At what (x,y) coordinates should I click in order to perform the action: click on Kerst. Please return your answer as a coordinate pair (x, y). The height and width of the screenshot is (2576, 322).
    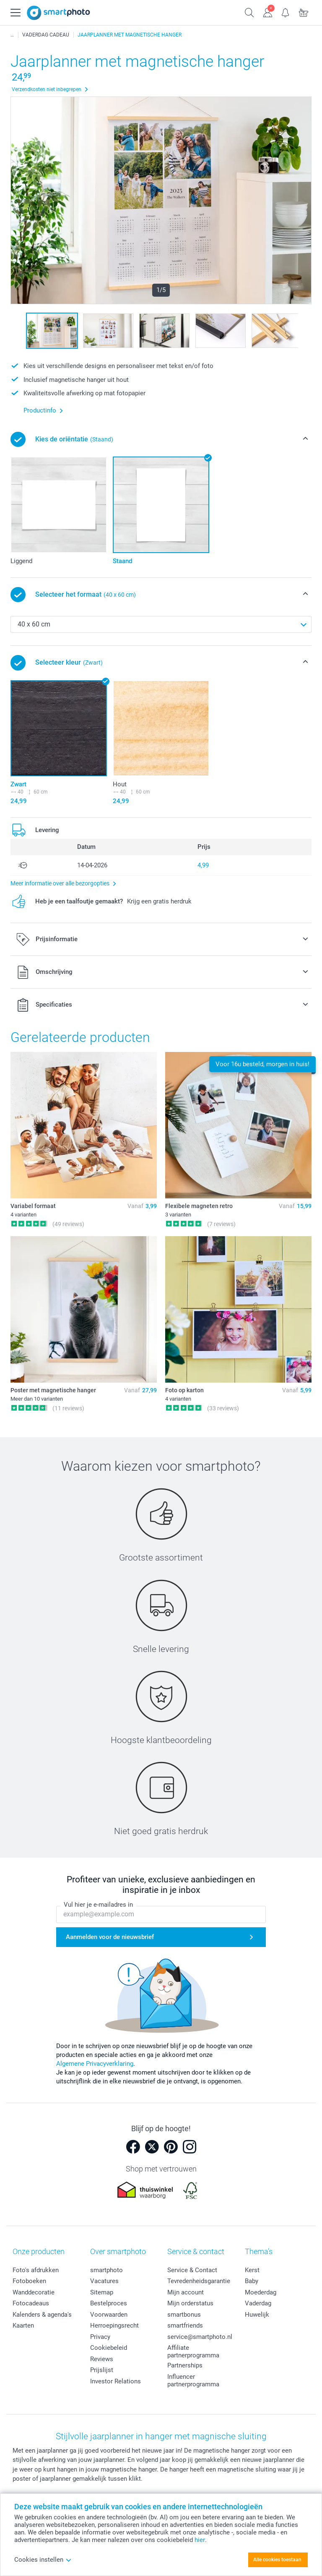
    Looking at the image, I should click on (252, 2270).